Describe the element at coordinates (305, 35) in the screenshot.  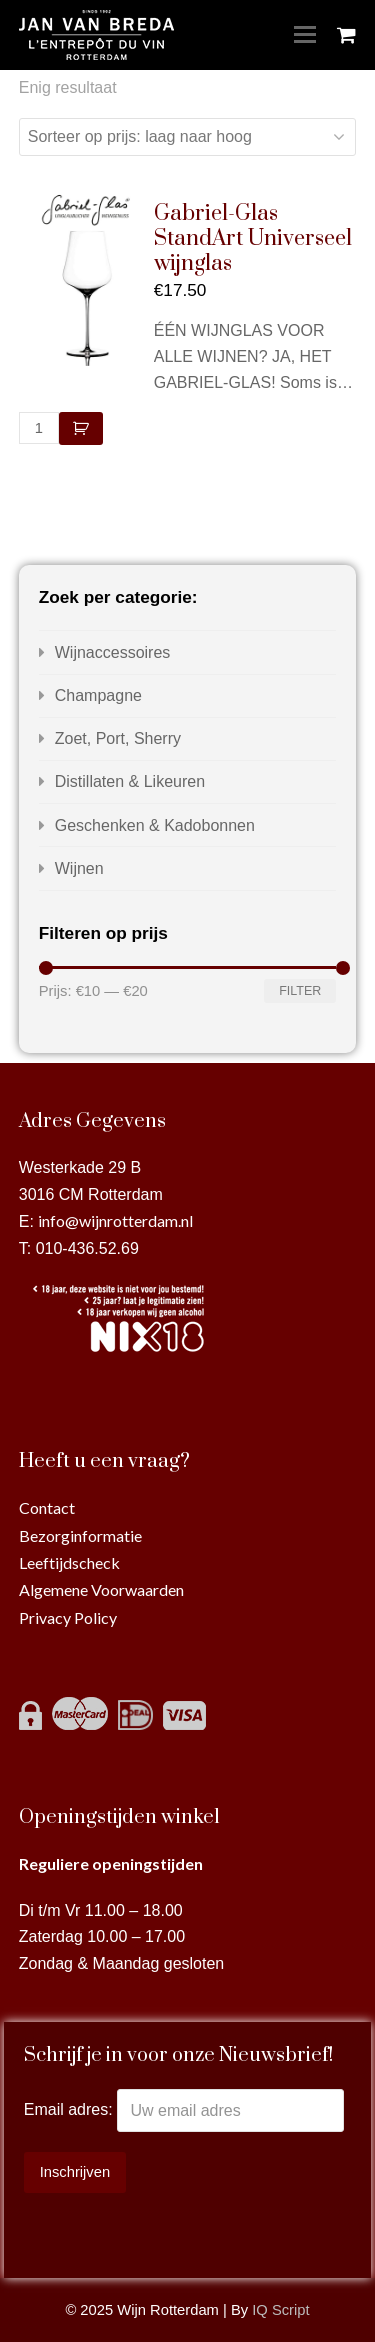
I see `[Toggle mobile menu]` at that location.